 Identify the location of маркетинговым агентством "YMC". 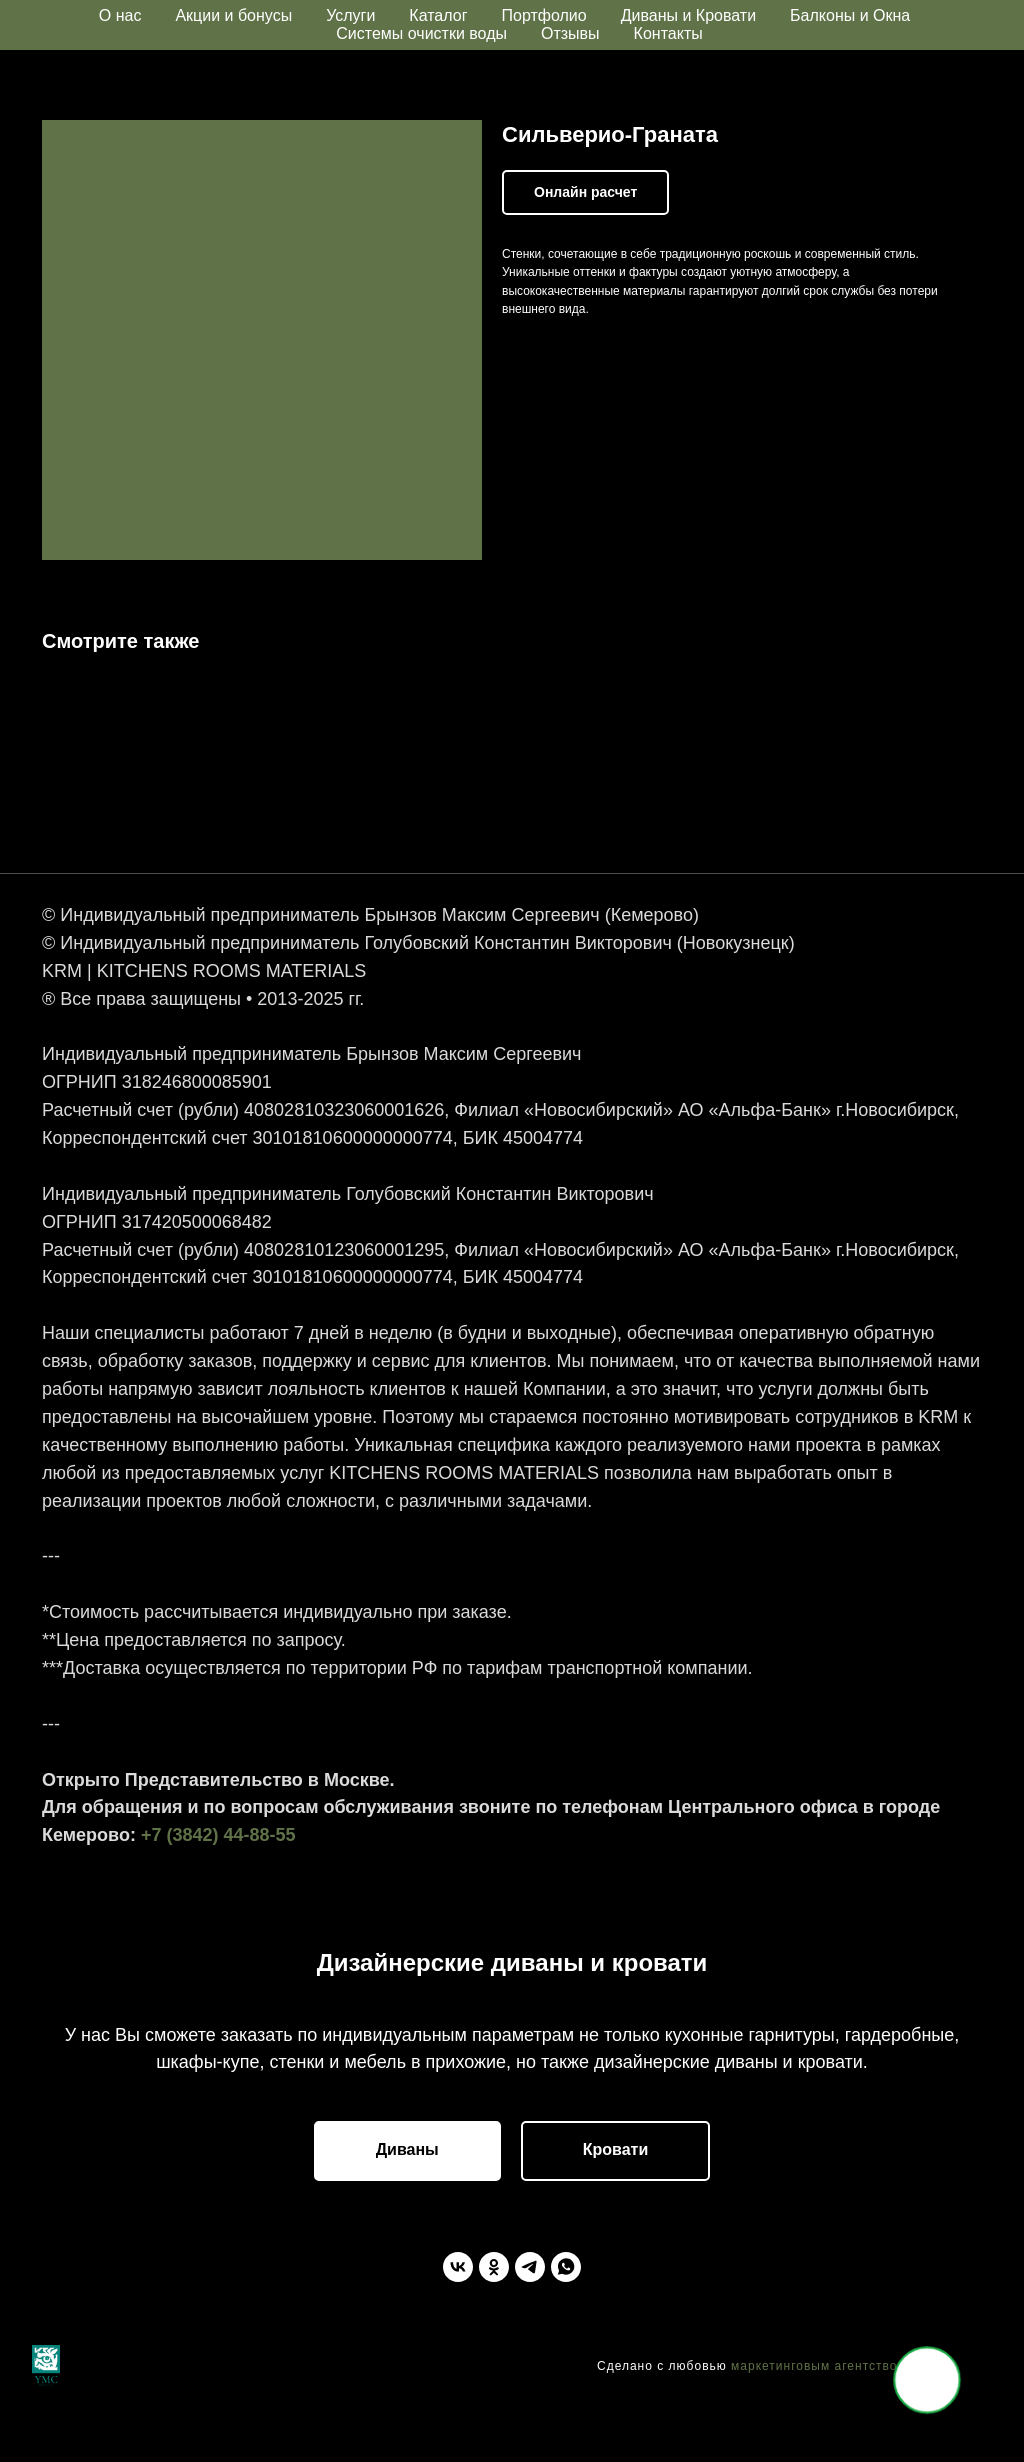
(841, 2432).